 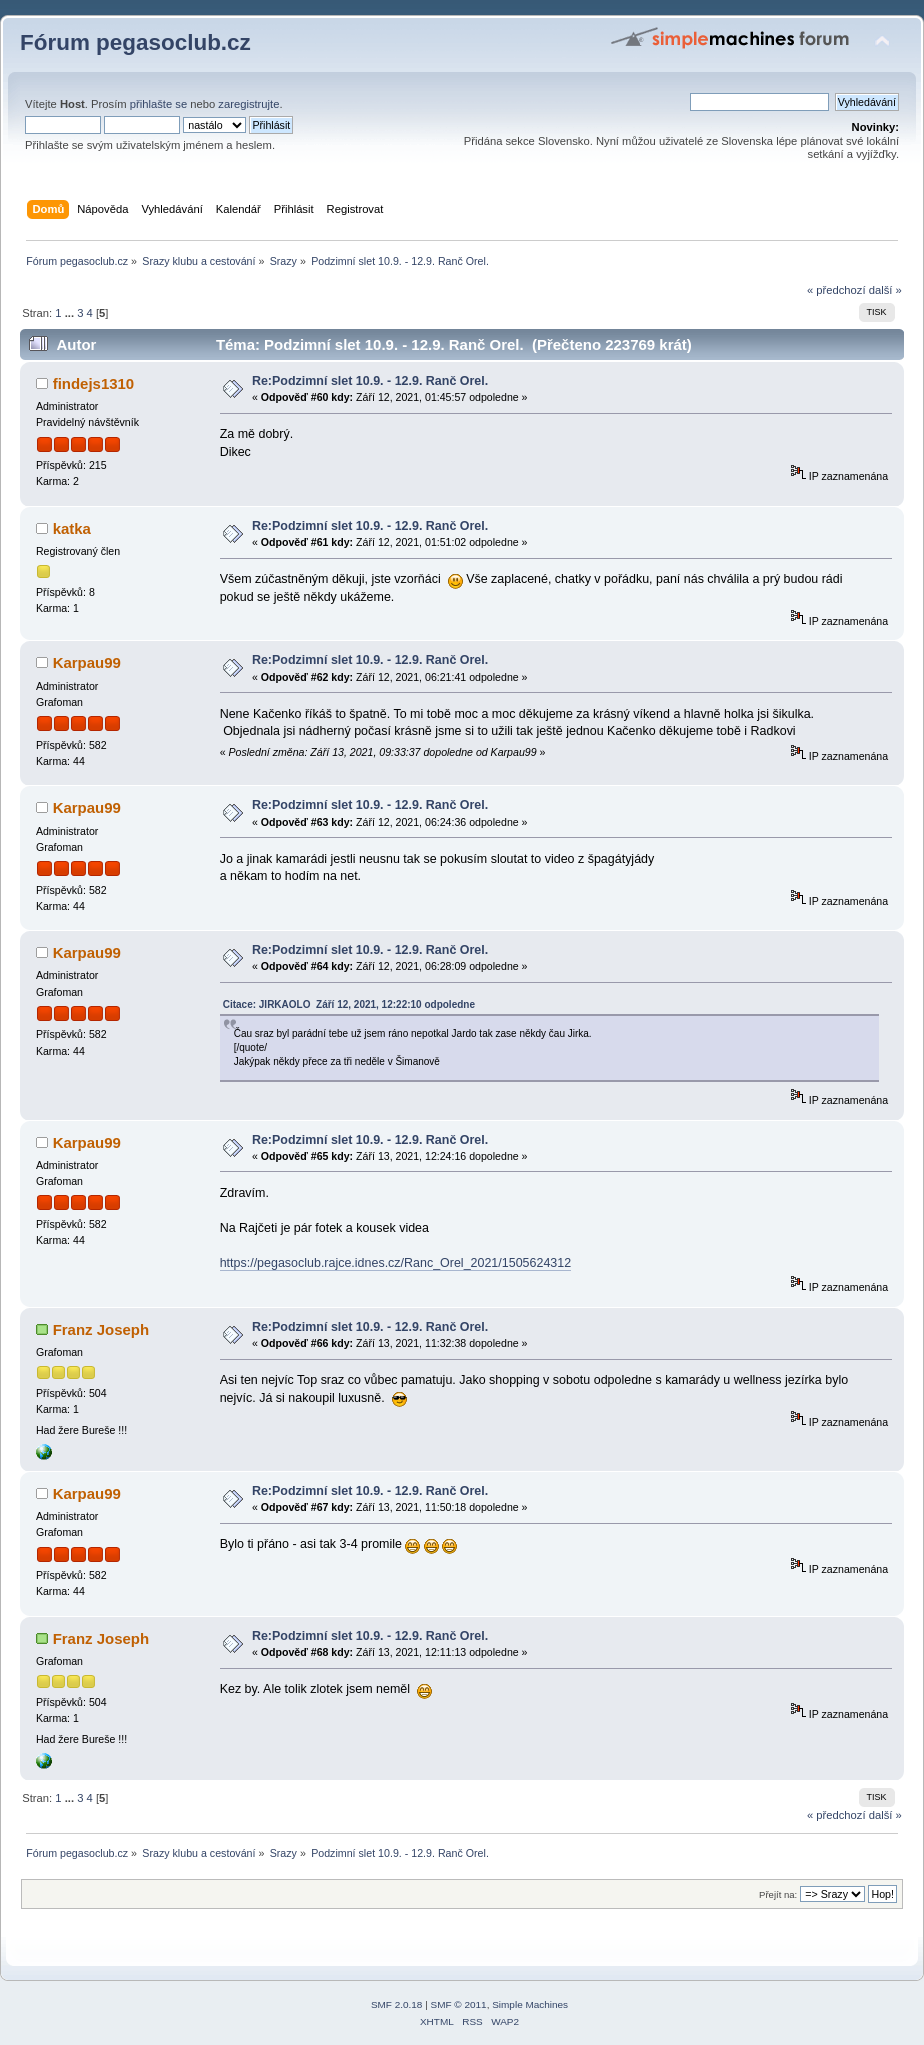 What do you see at coordinates (885, 290) in the screenshot?
I see `další »` at bounding box center [885, 290].